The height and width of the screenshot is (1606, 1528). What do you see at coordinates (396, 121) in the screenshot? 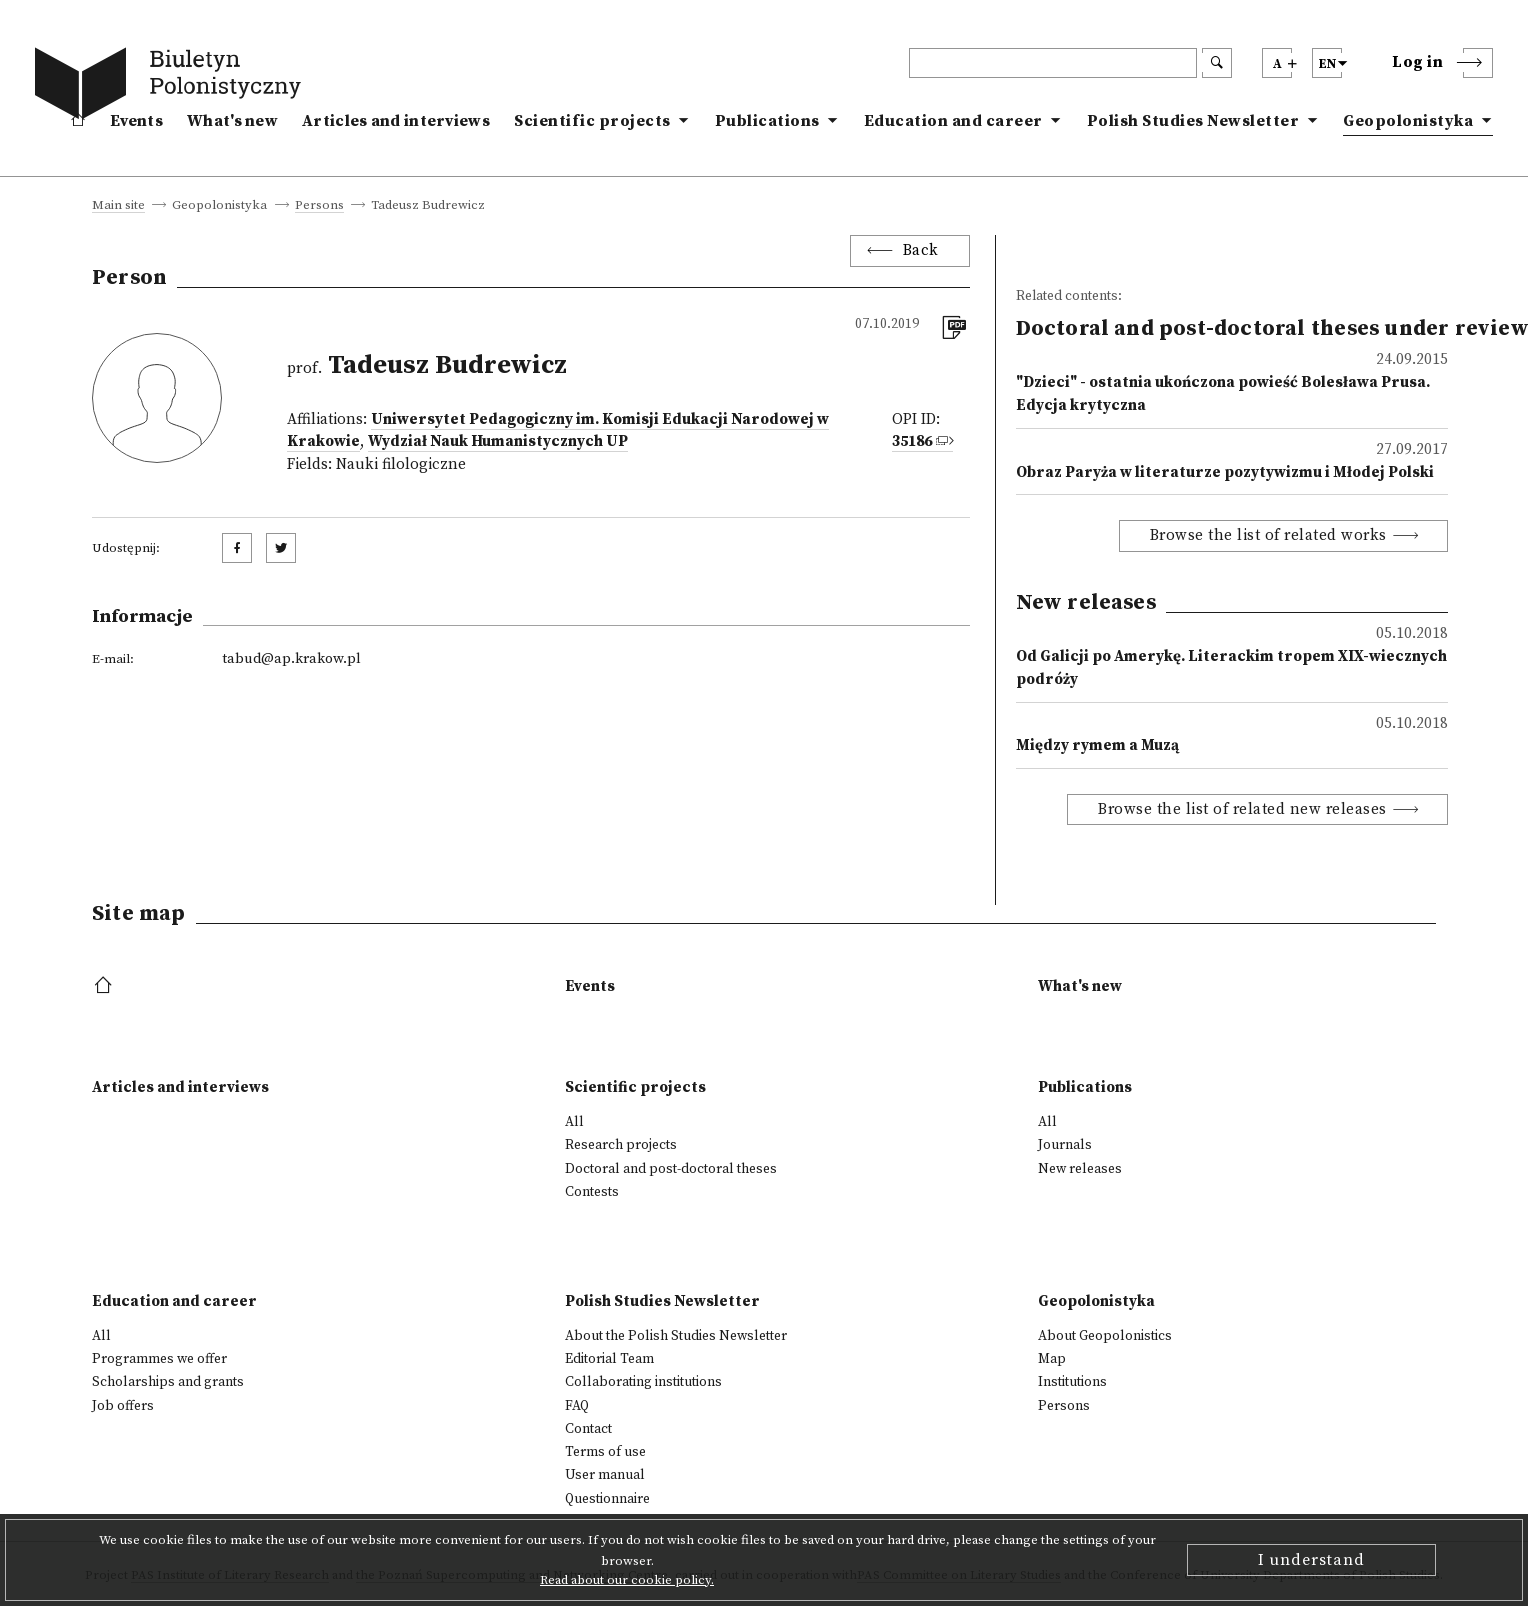
I see `Articles and interviews` at bounding box center [396, 121].